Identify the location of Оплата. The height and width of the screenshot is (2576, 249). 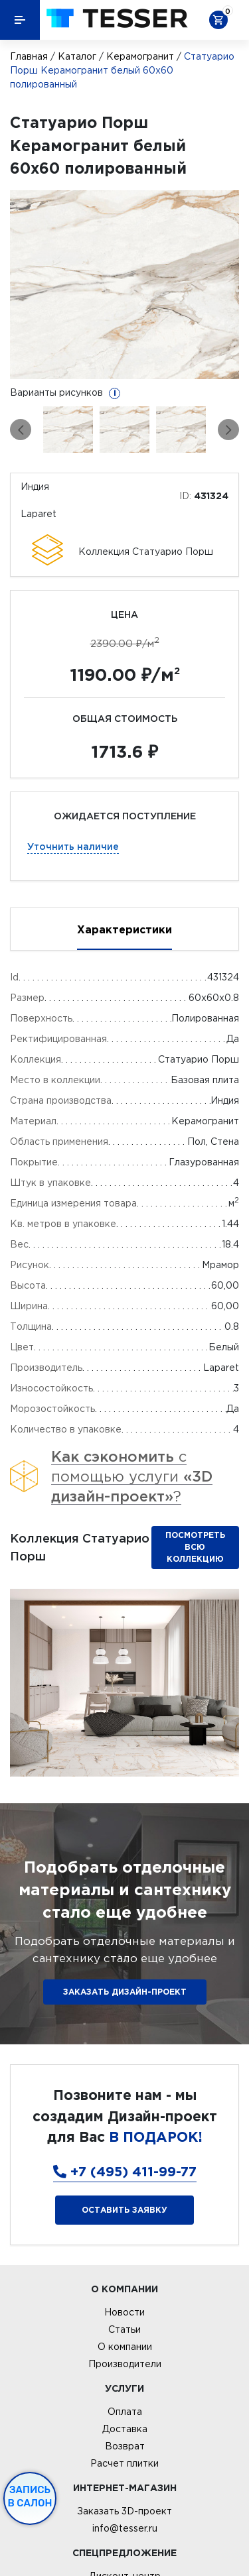
(125, 2411).